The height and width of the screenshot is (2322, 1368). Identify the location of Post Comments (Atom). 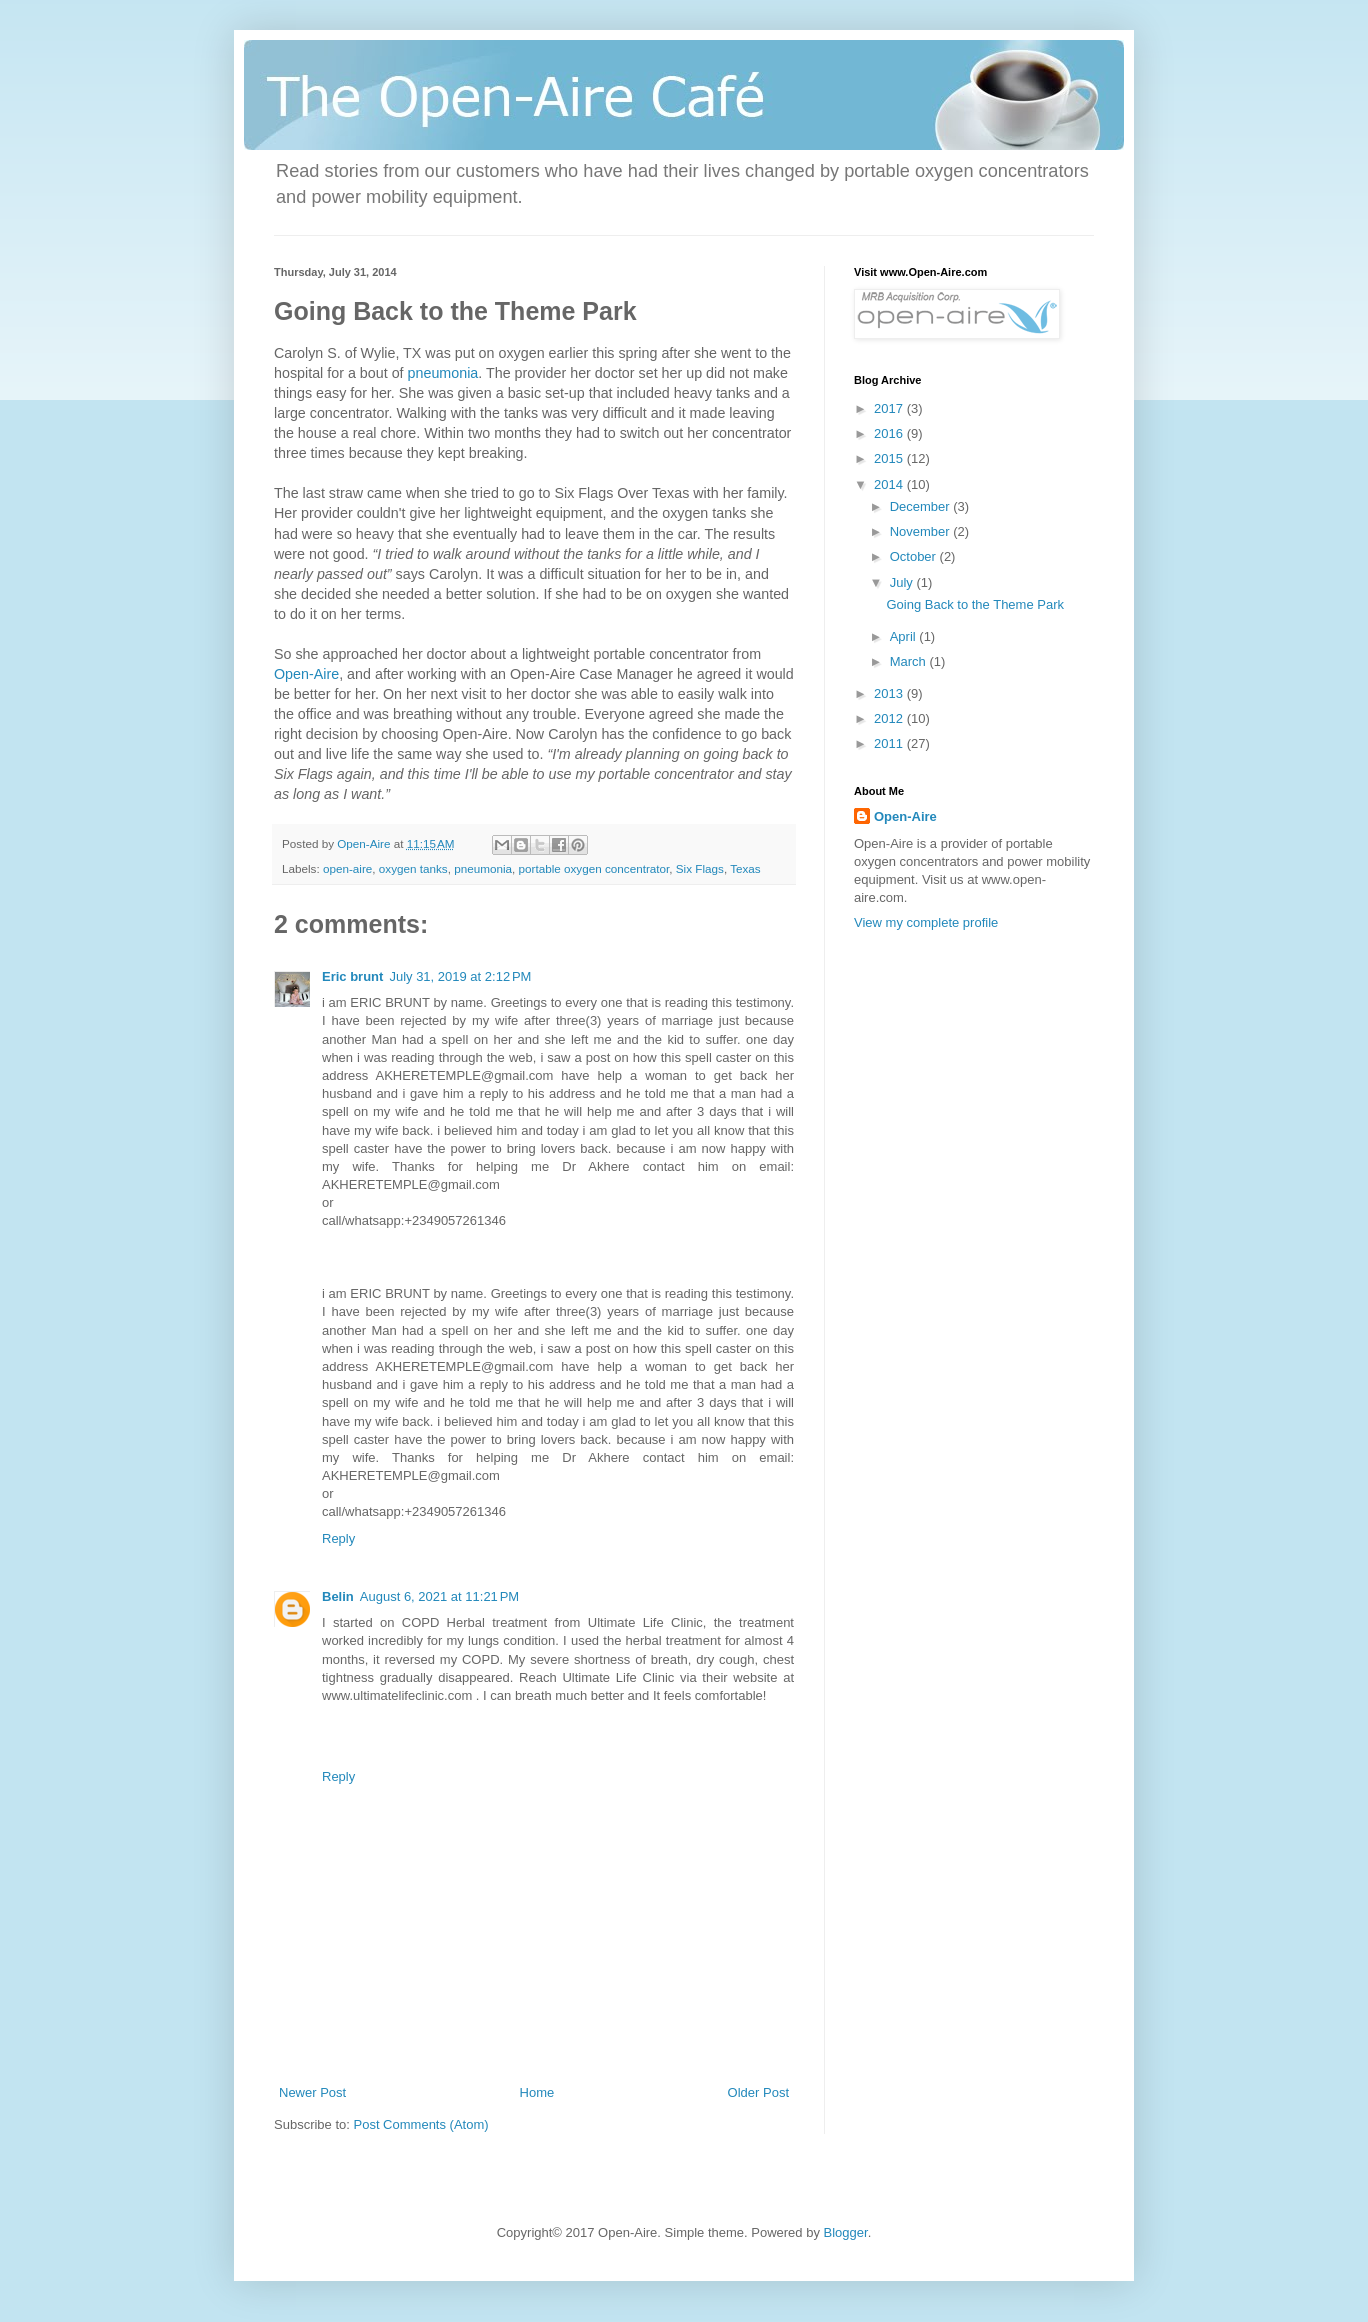
(421, 2124).